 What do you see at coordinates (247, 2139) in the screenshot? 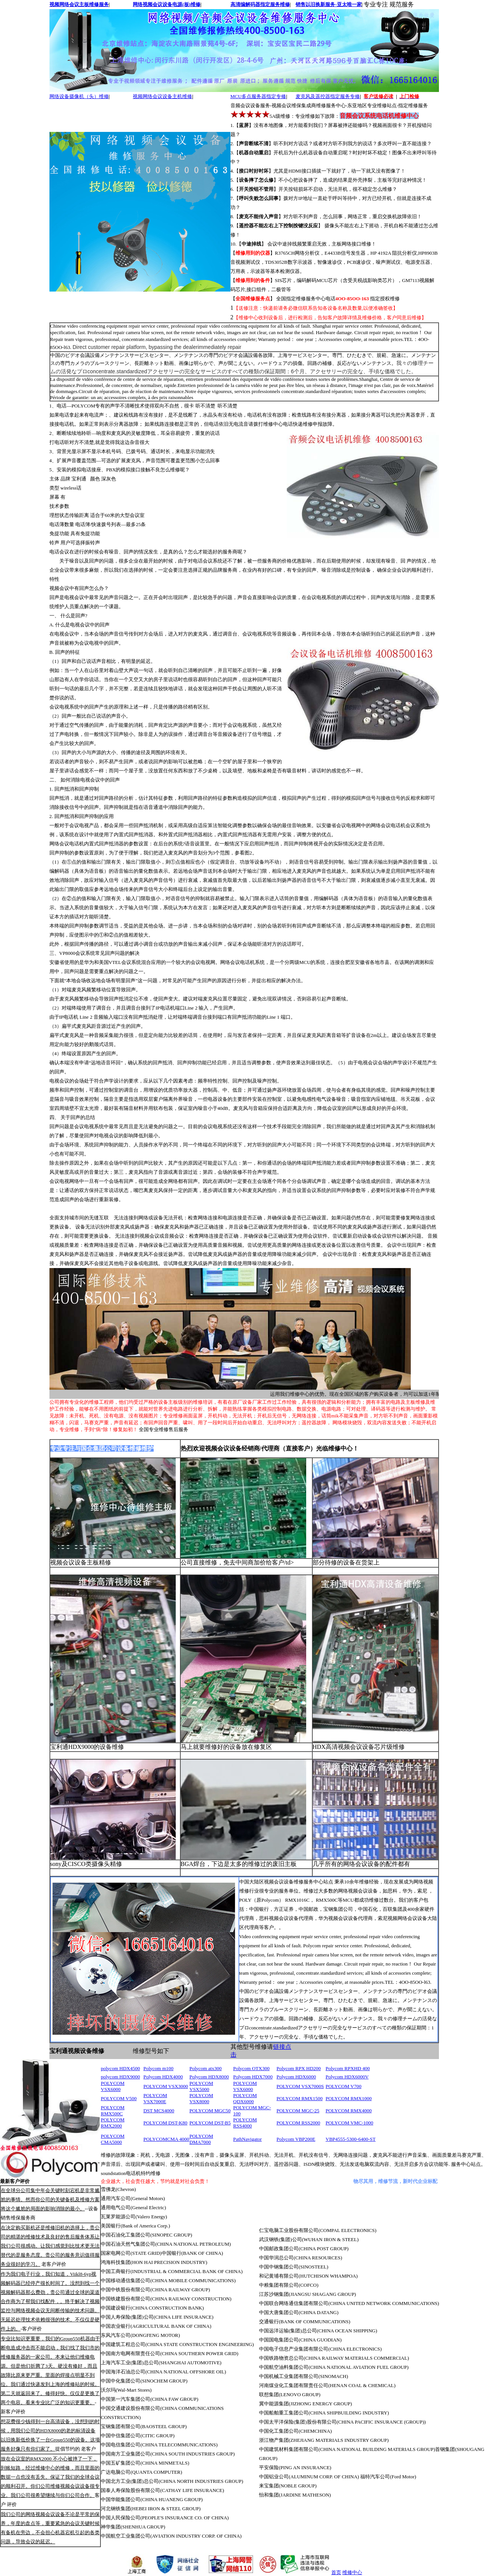
I see `PathNavigator` at bounding box center [247, 2139].